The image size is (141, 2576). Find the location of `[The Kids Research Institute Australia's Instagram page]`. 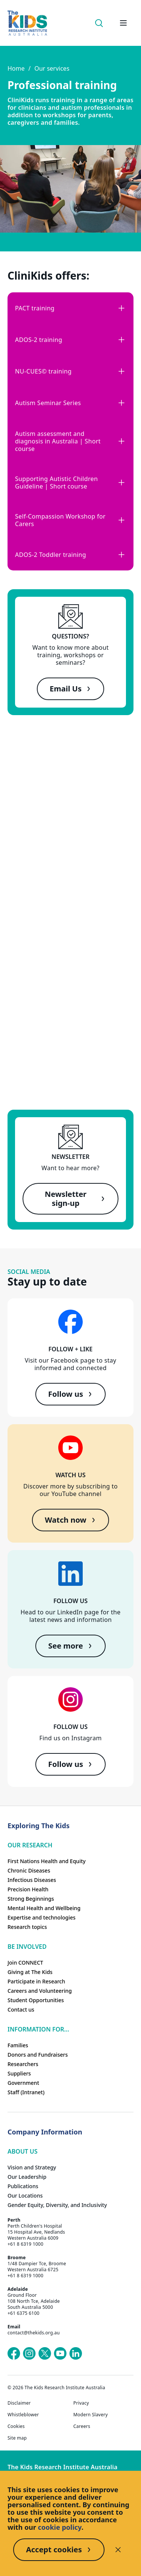

[The Kids Research Institute Australia's Instagram page] is located at coordinates (29, 2353).